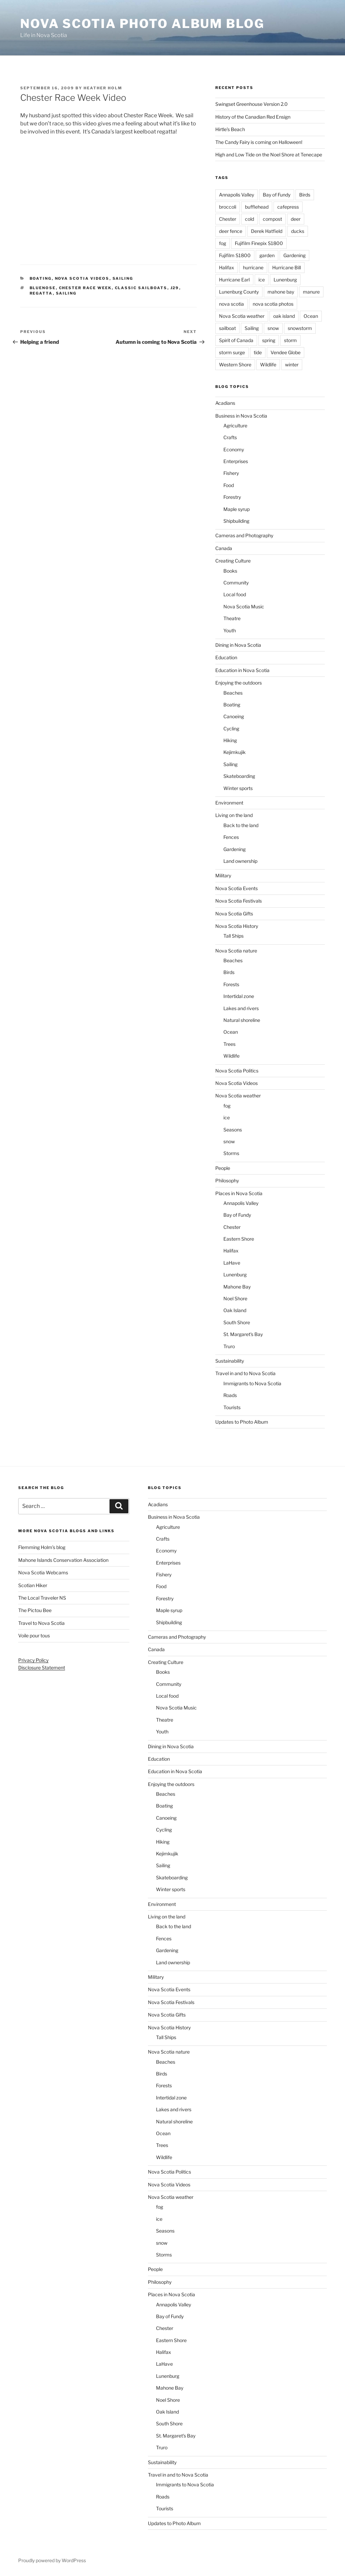  I want to click on snowstorm, so click(300, 328).